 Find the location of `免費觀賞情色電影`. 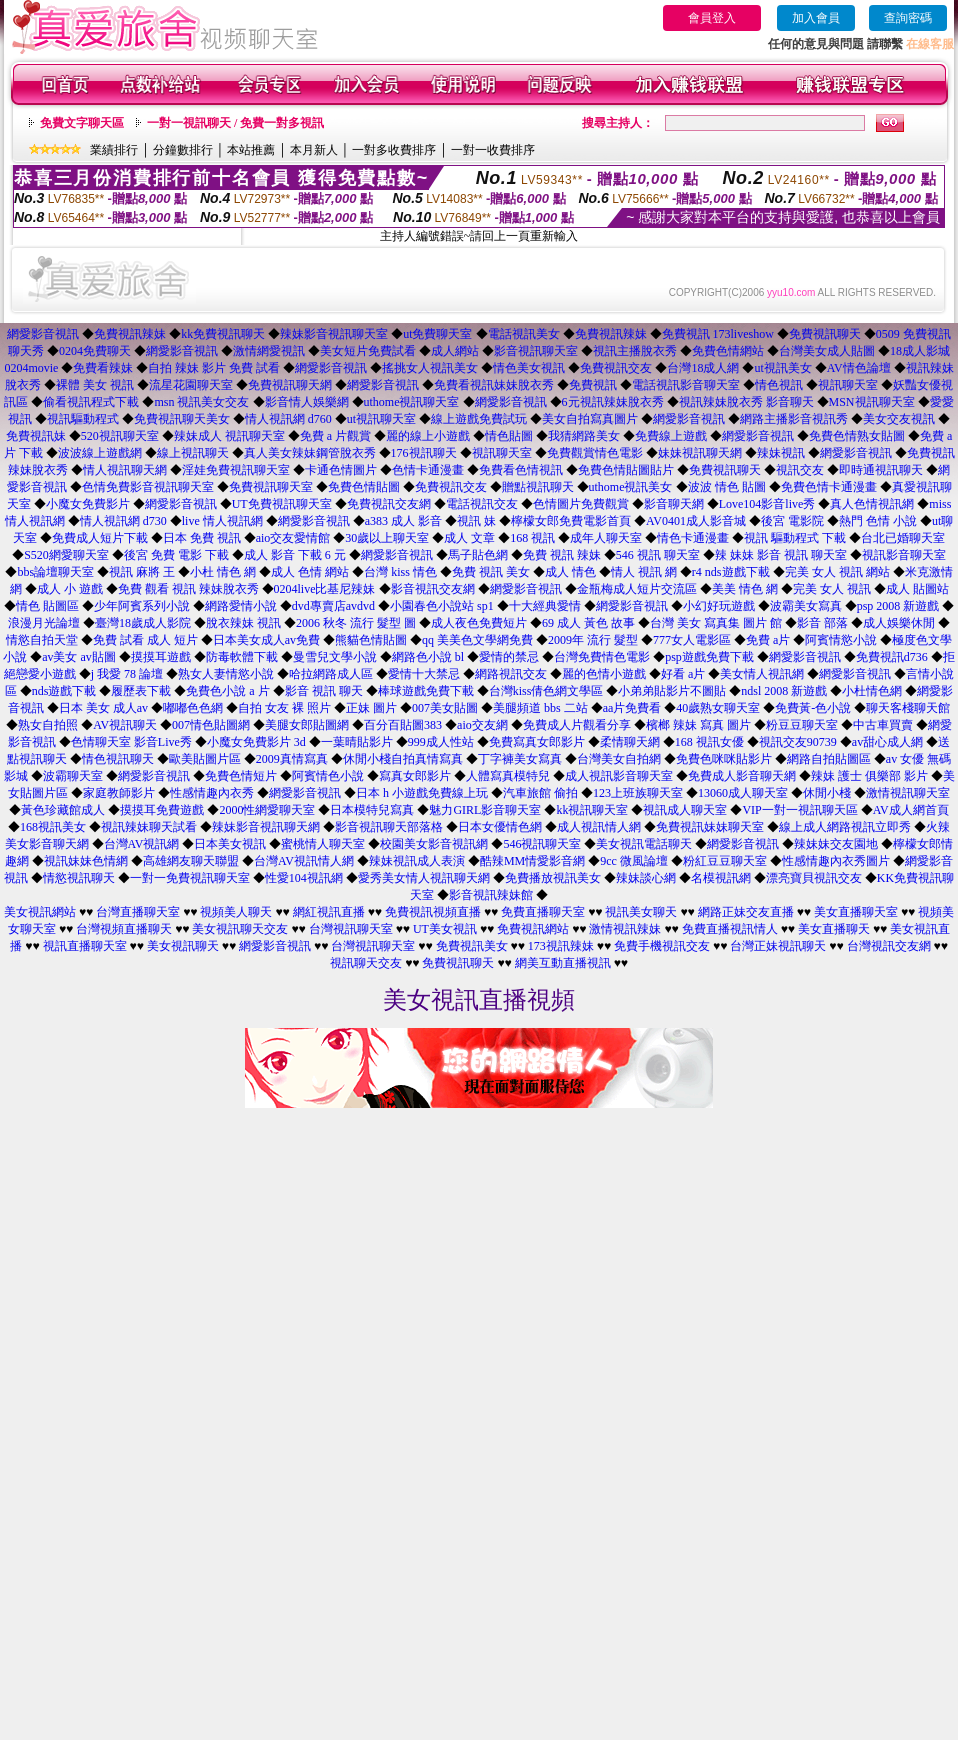

免費觀賞情色電影 is located at coordinates (595, 453).